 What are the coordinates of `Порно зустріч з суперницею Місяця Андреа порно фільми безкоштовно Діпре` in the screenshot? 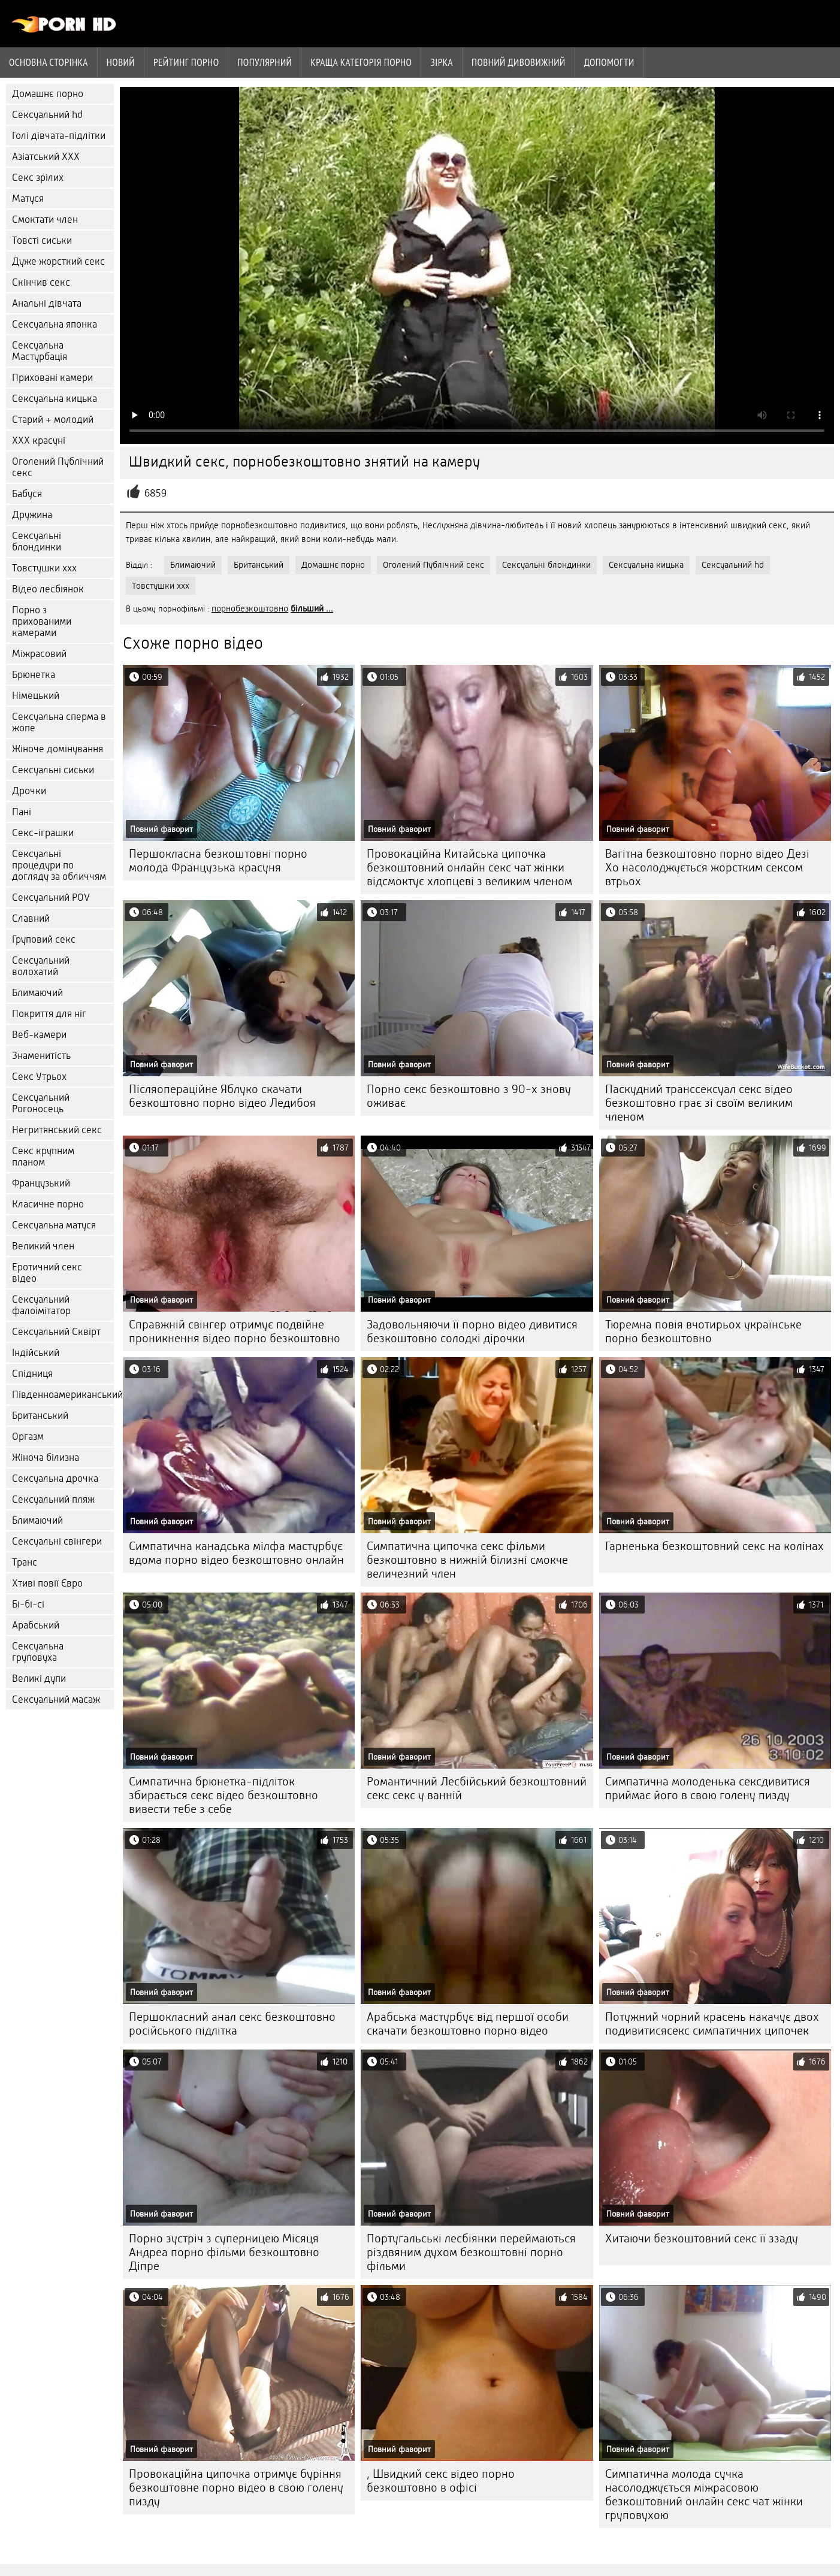 It's located at (224, 2252).